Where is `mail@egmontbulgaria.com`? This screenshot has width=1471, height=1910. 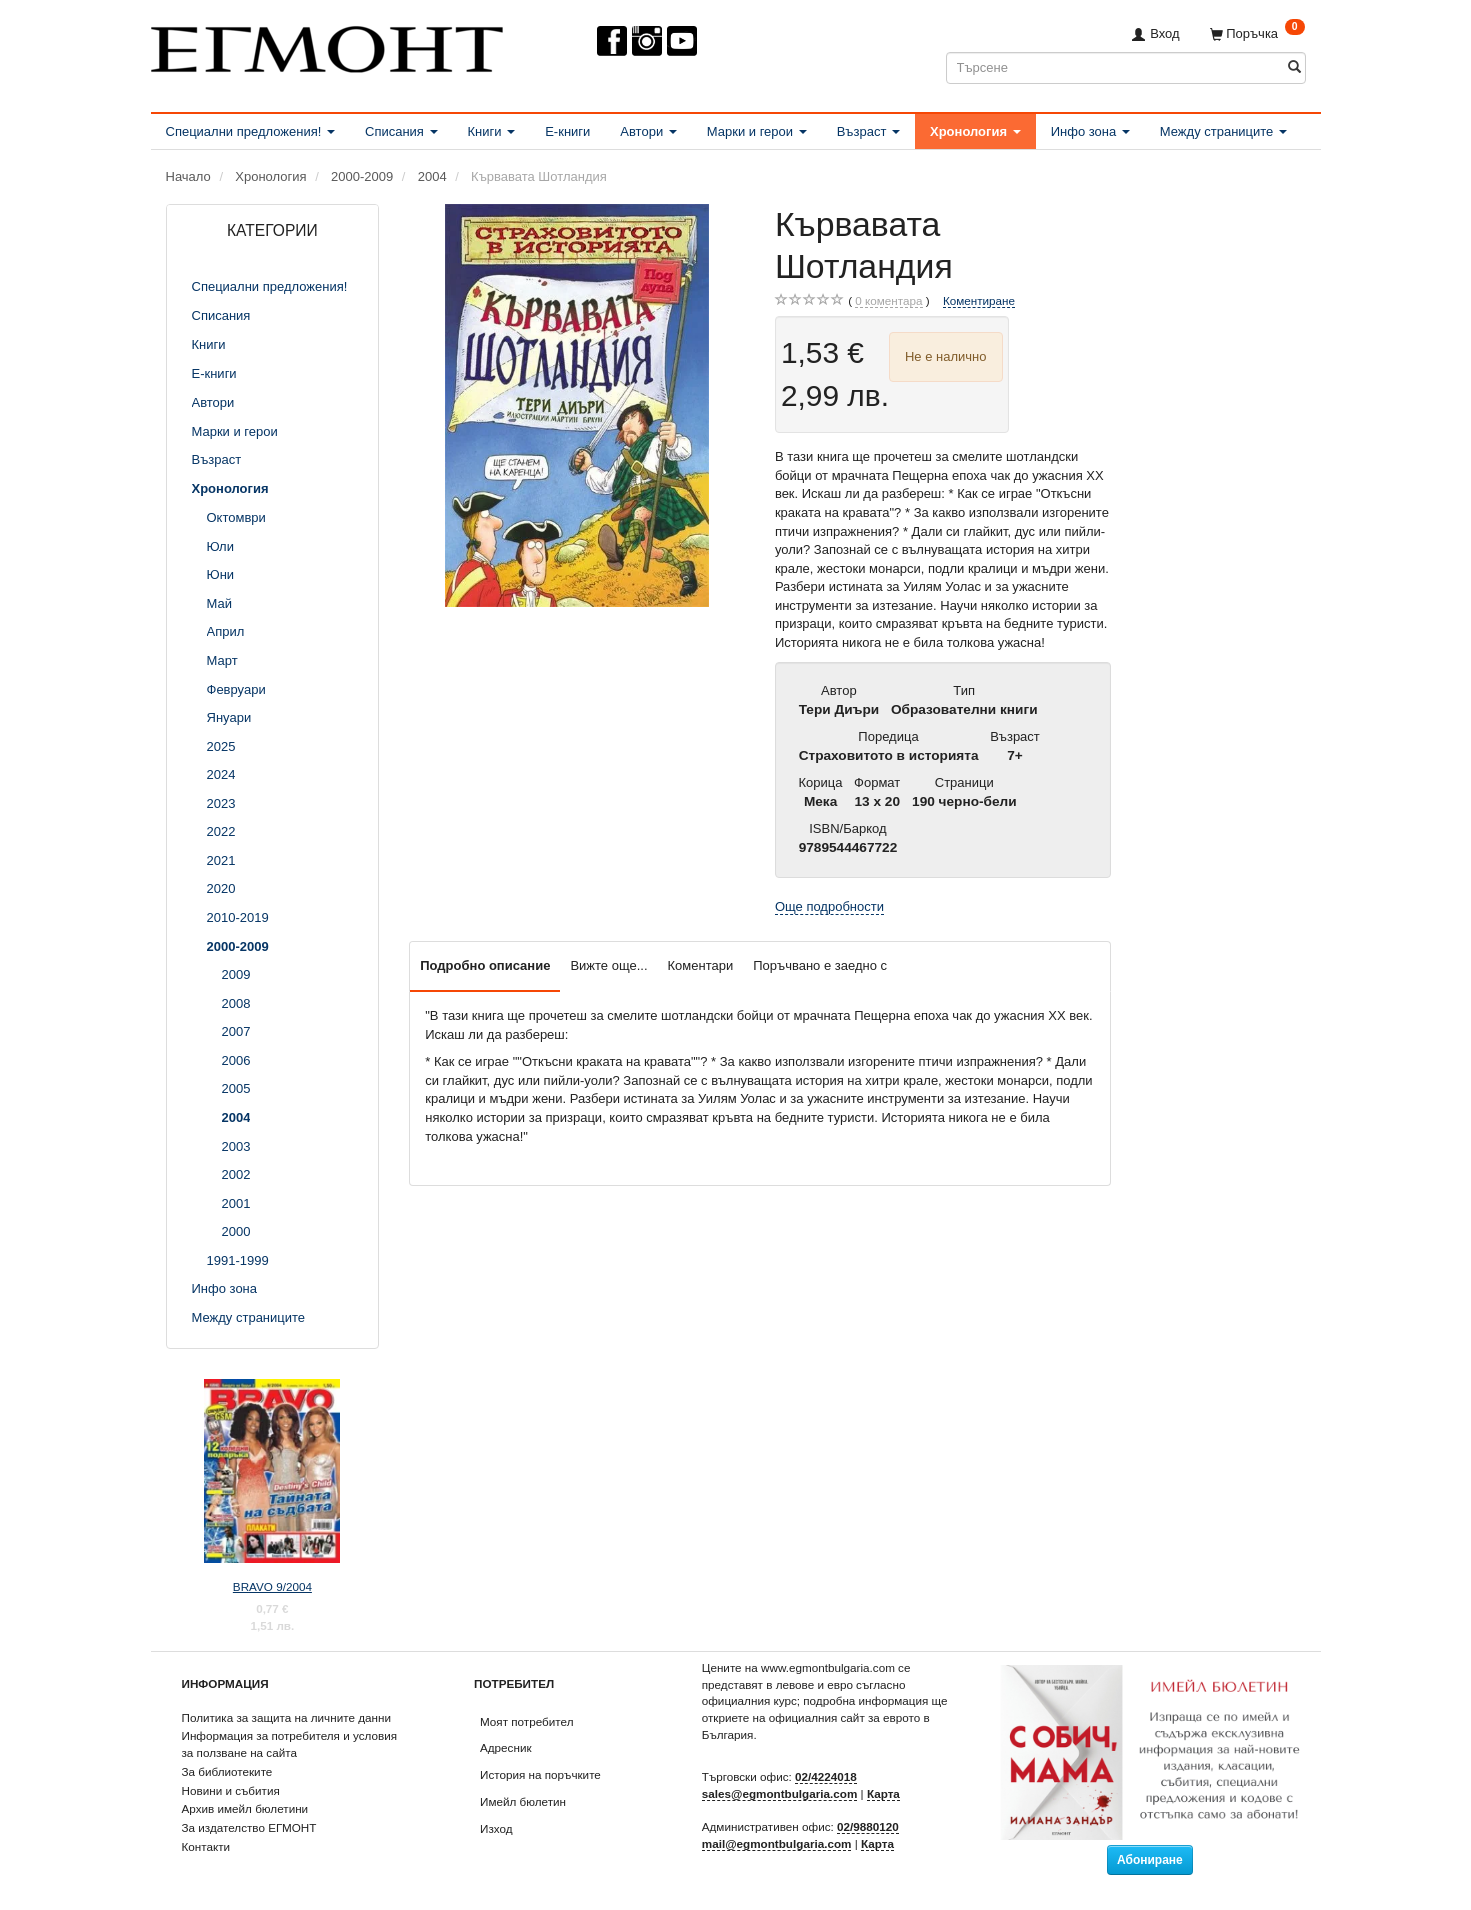 mail@egmontbulgaria.com is located at coordinates (777, 1843).